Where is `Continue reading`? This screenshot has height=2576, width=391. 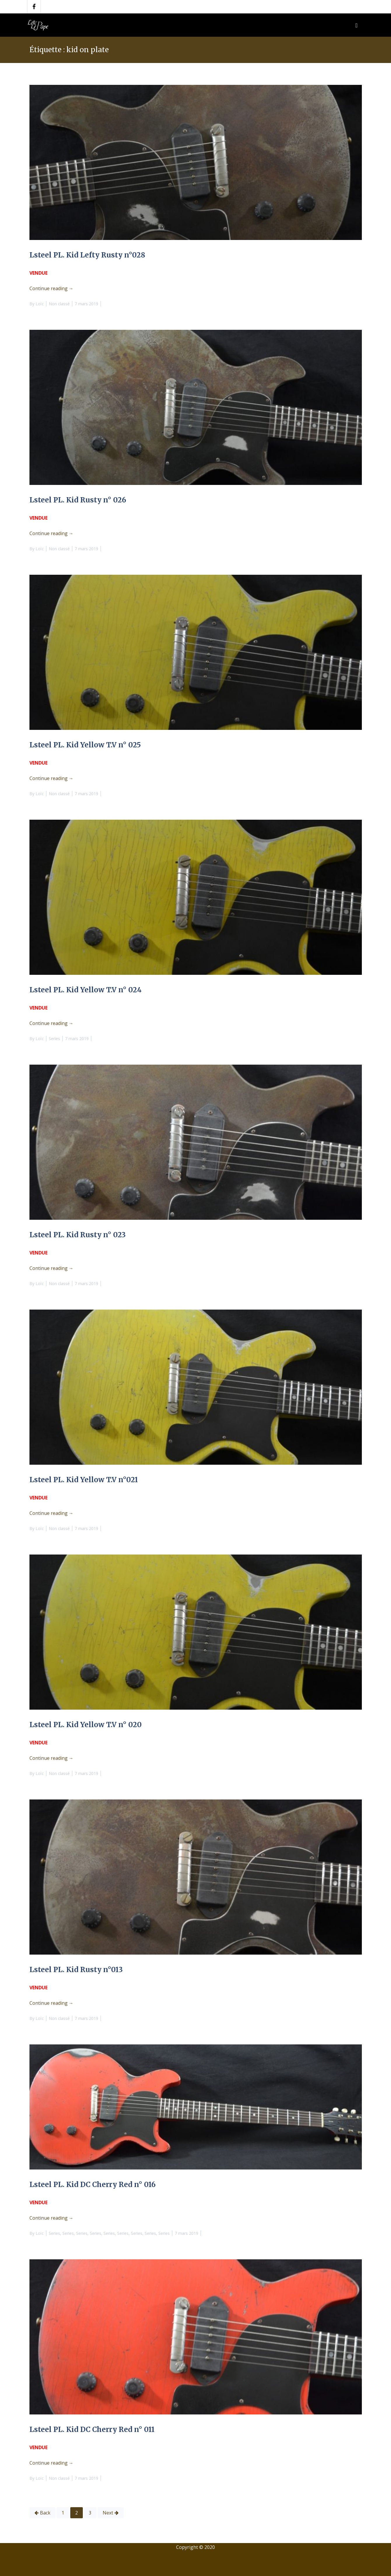 Continue reading is located at coordinates (51, 288).